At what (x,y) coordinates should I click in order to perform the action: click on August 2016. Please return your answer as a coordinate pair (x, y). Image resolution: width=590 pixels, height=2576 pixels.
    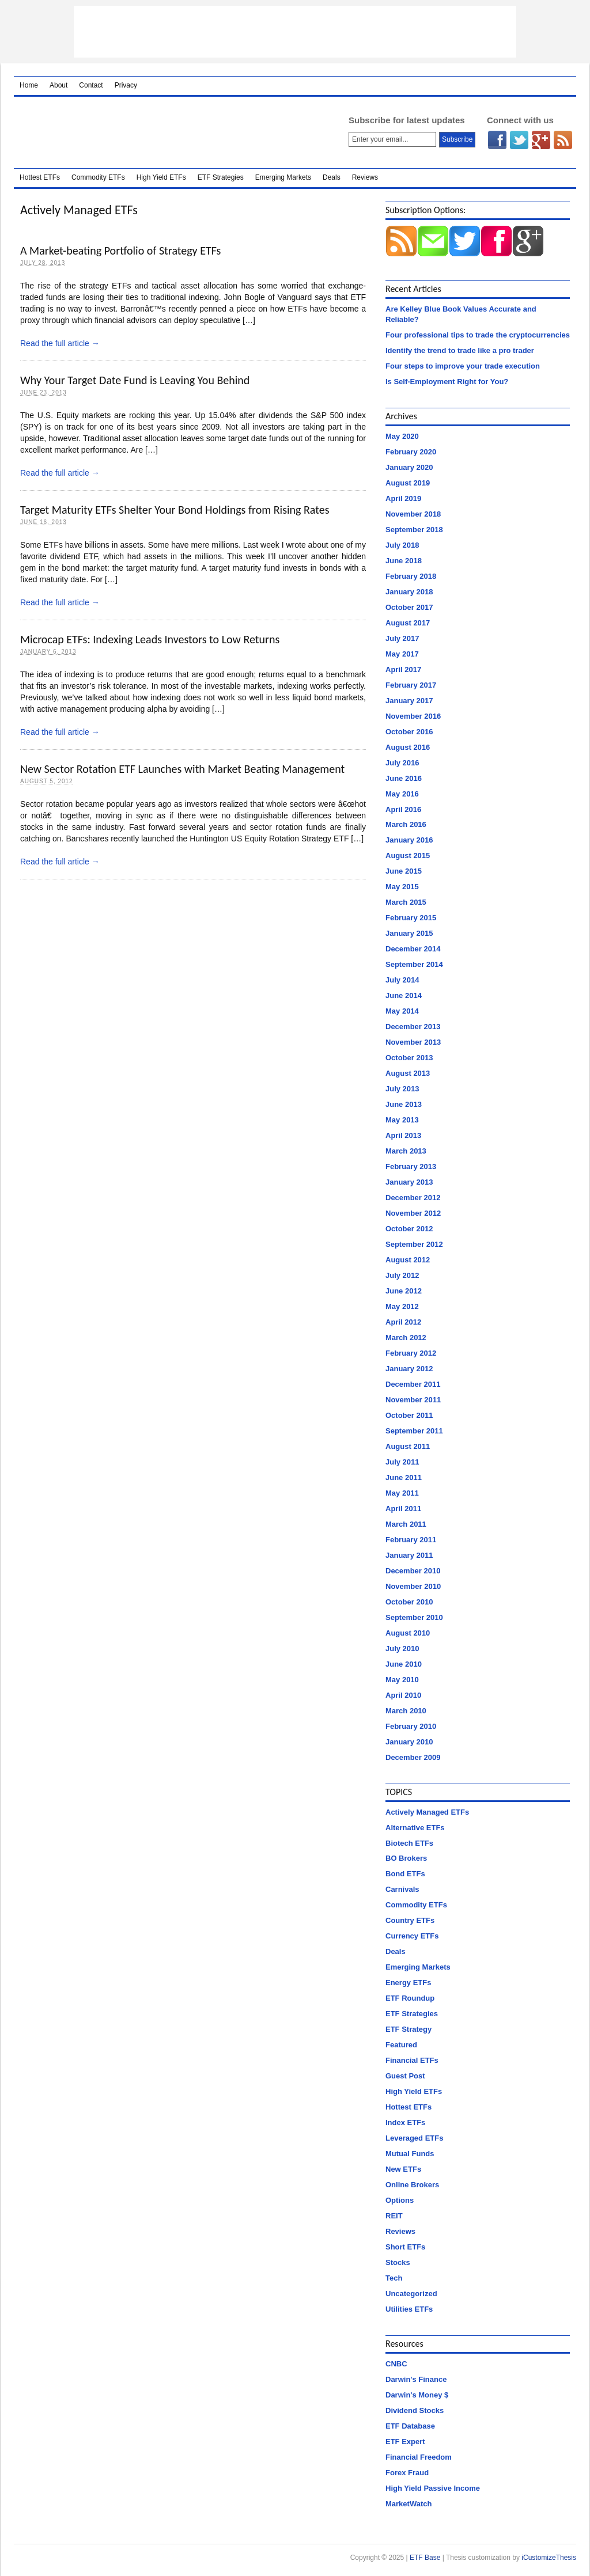
    Looking at the image, I should click on (407, 747).